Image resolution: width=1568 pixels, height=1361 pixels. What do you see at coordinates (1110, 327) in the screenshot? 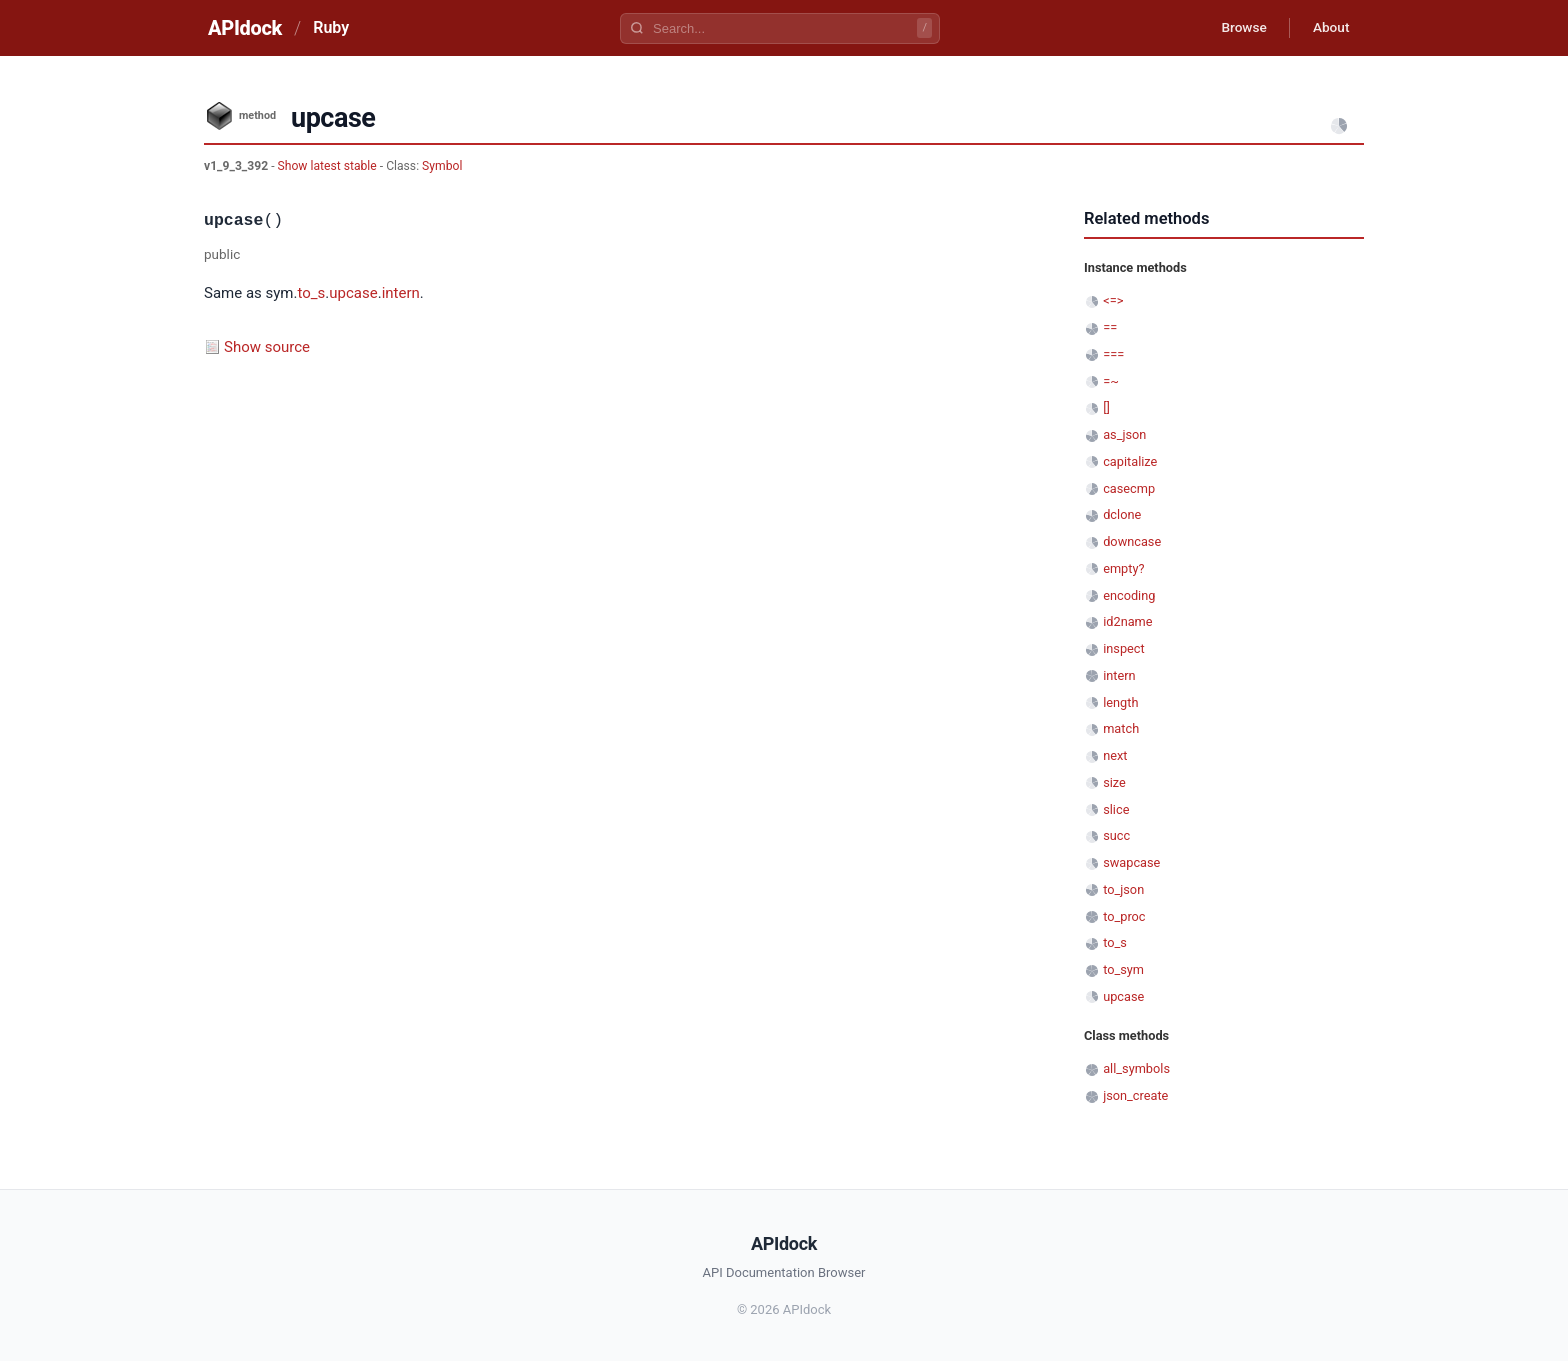
I see `==` at bounding box center [1110, 327].